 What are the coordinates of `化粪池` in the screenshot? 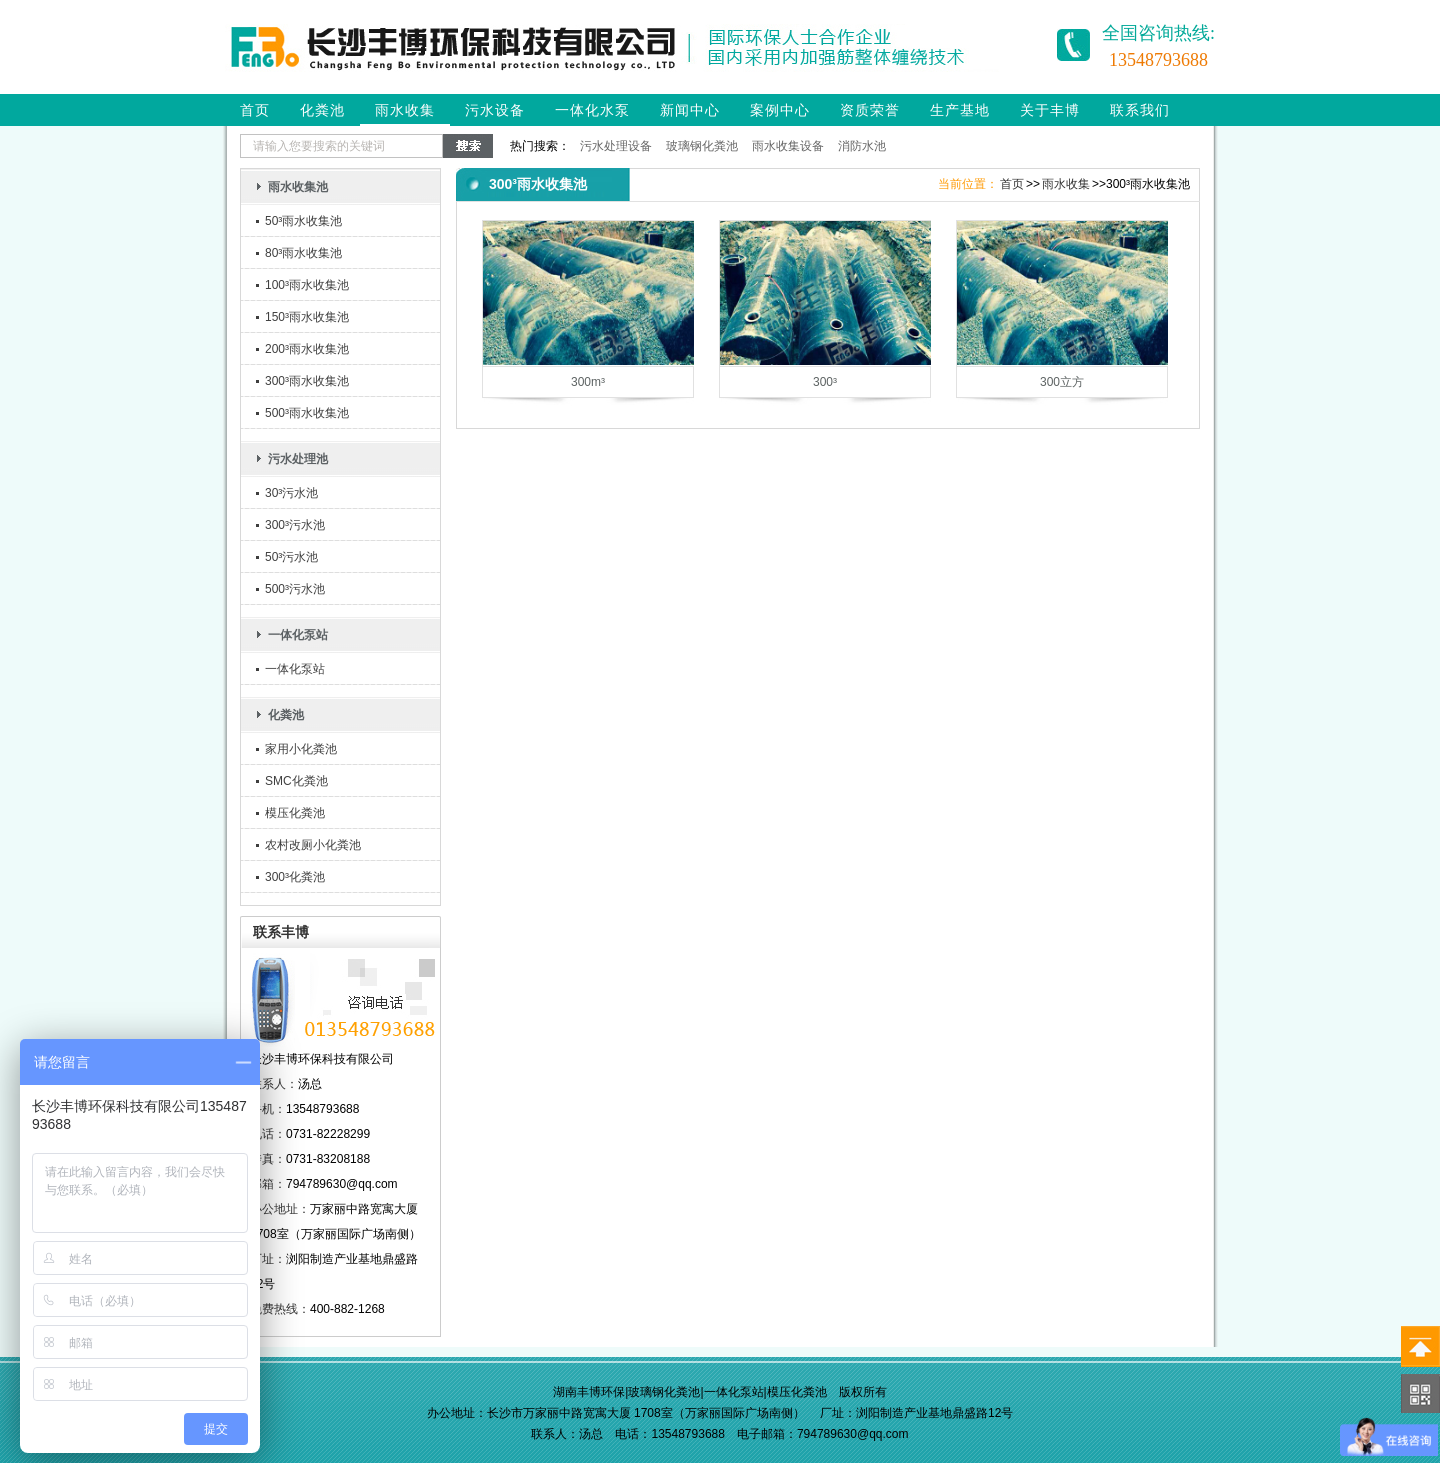 It's located at (322, 110).